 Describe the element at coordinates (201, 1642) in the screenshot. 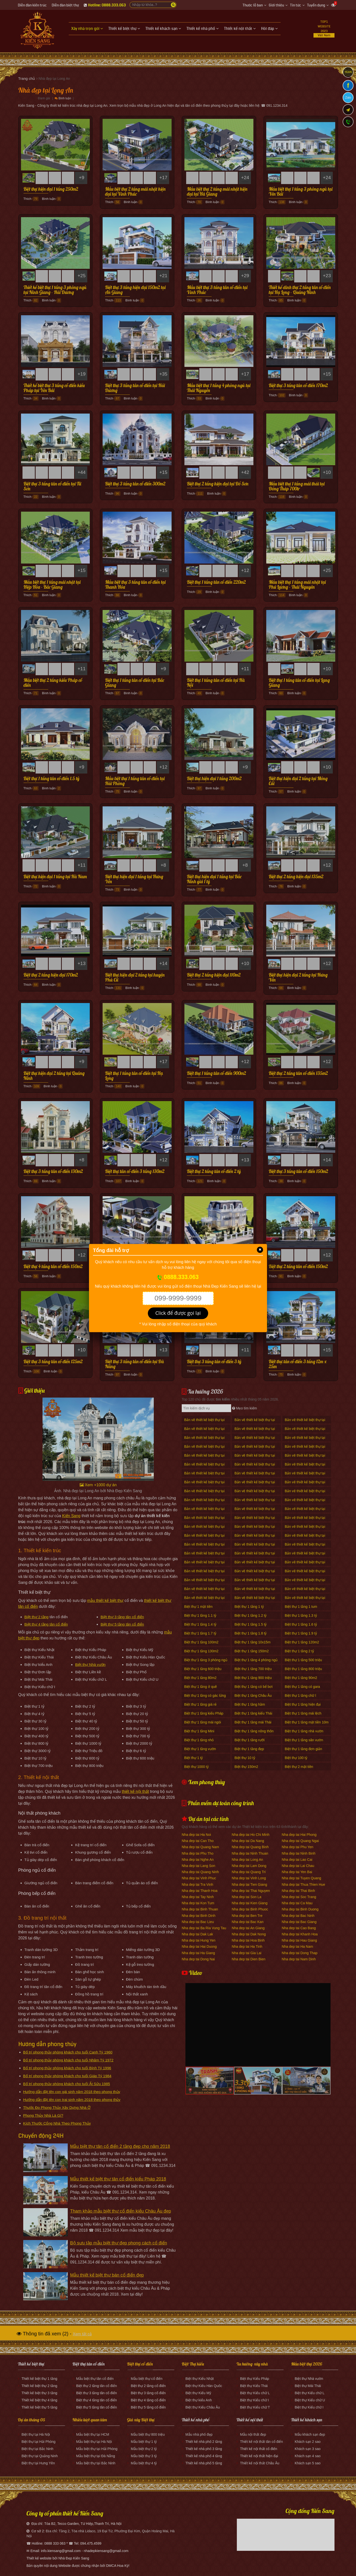

I see `Biệt thự 1 tầng 100m2` at that location.